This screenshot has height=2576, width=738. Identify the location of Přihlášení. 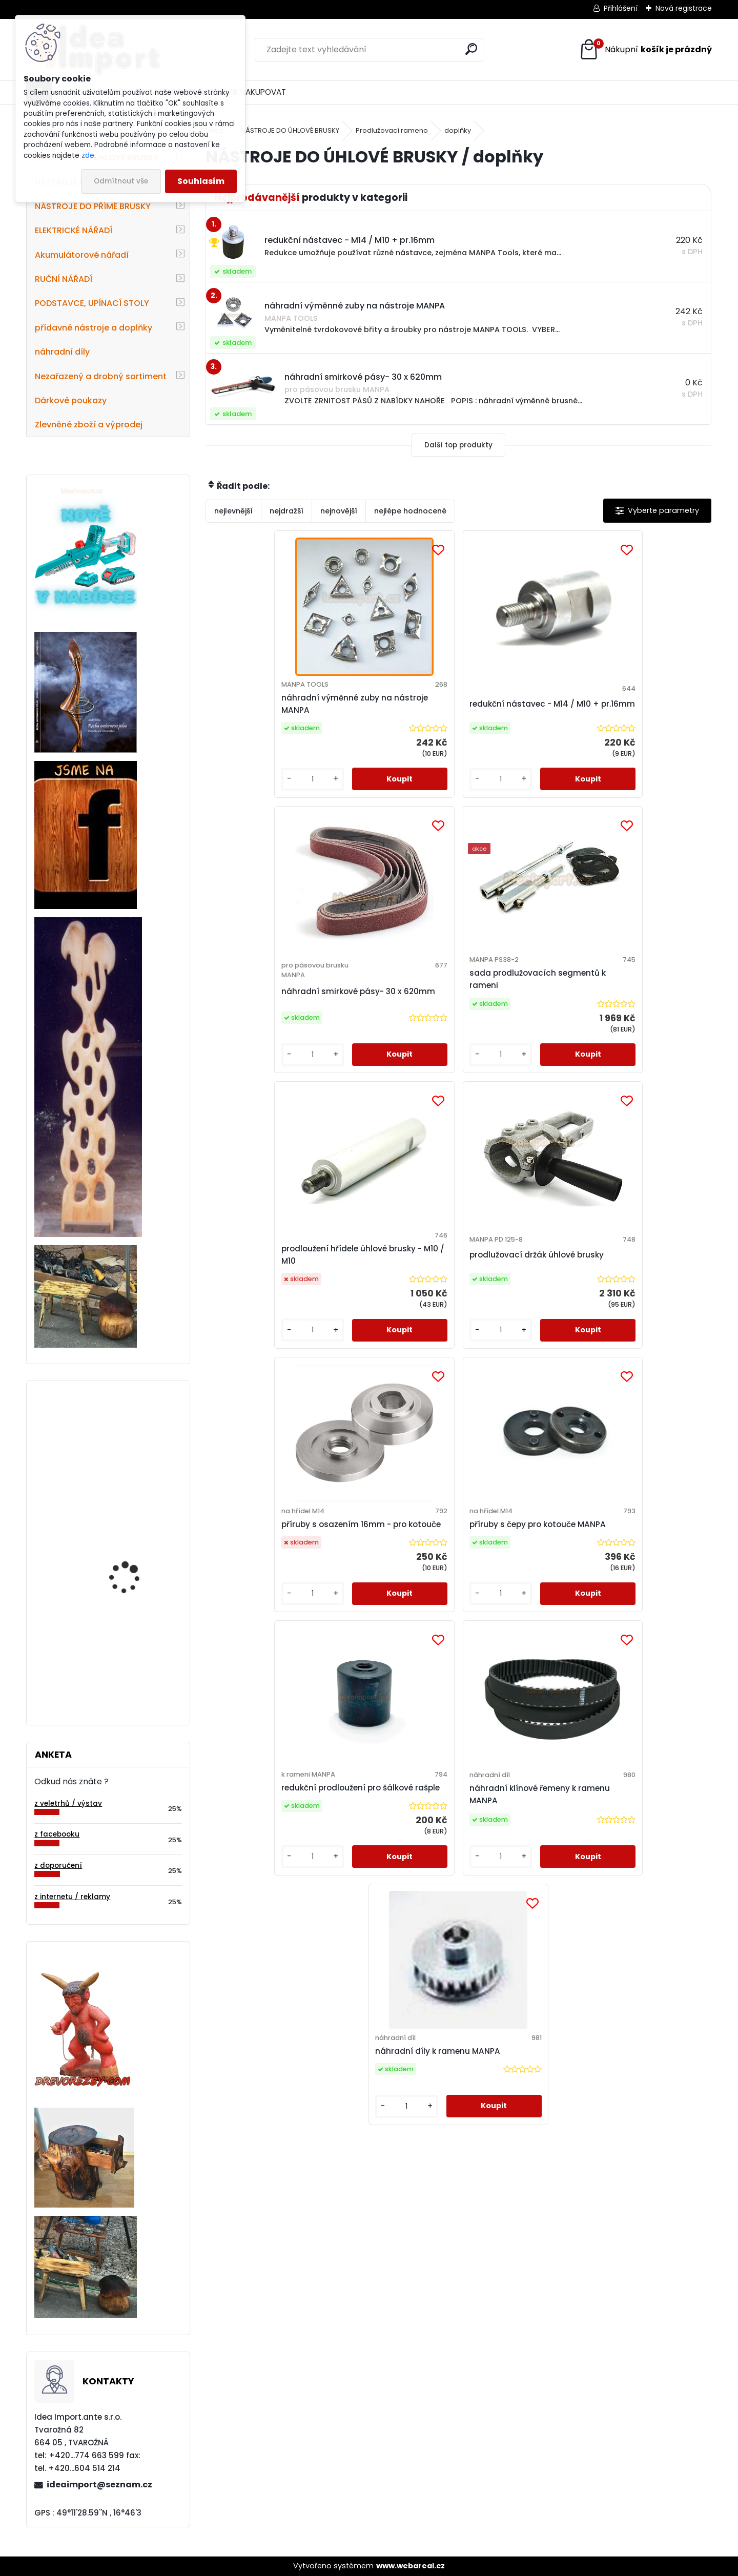
(621, 8).